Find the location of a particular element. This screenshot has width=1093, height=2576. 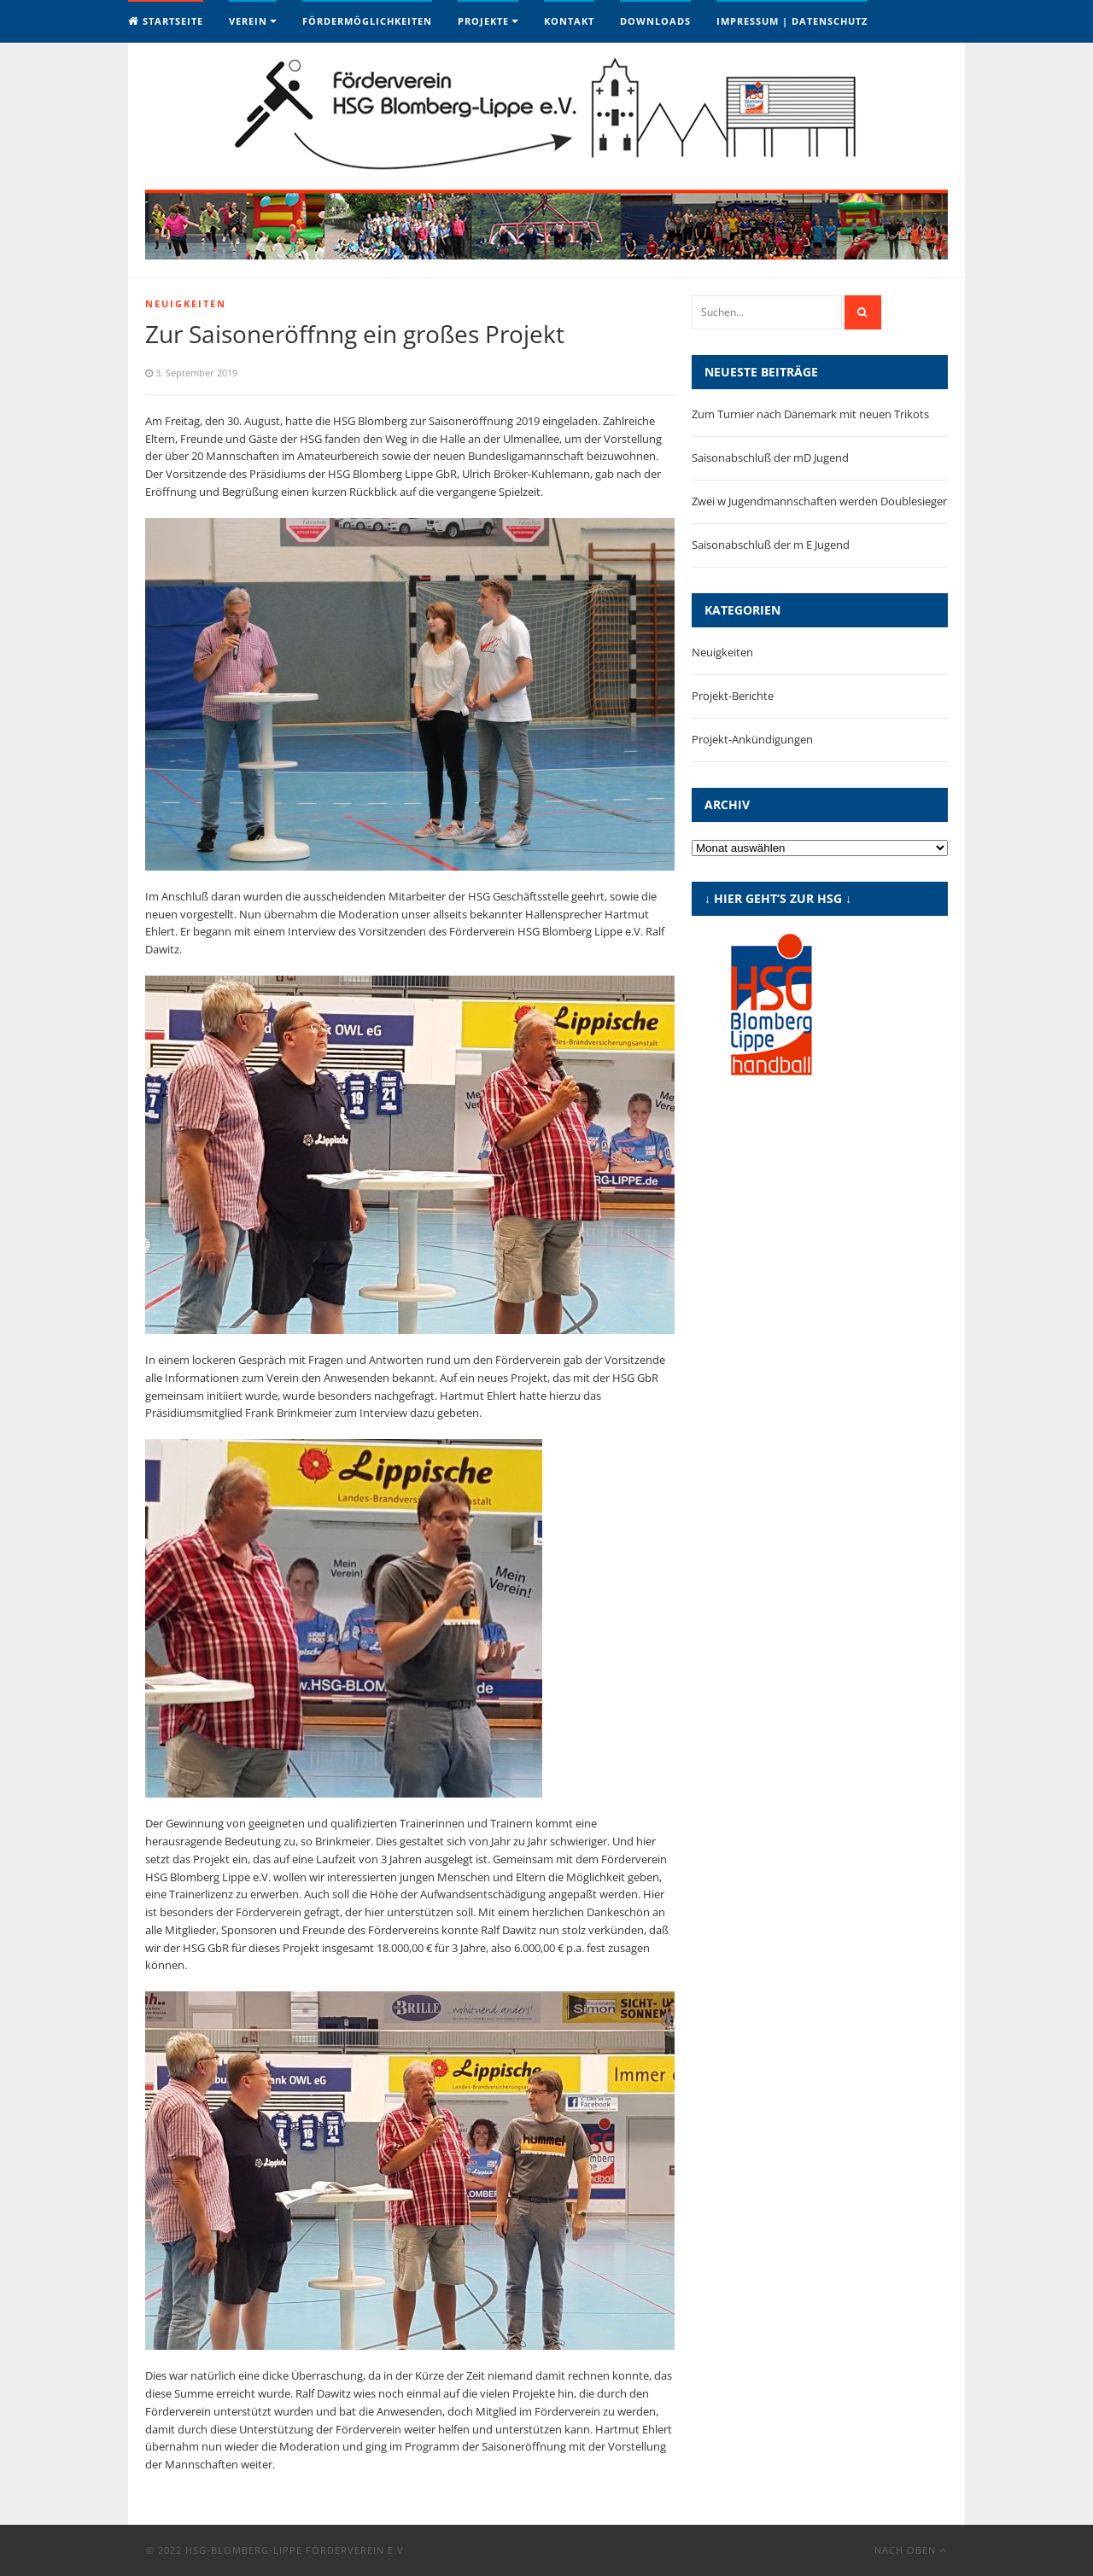

Verein is located at coordinates (248, 21).